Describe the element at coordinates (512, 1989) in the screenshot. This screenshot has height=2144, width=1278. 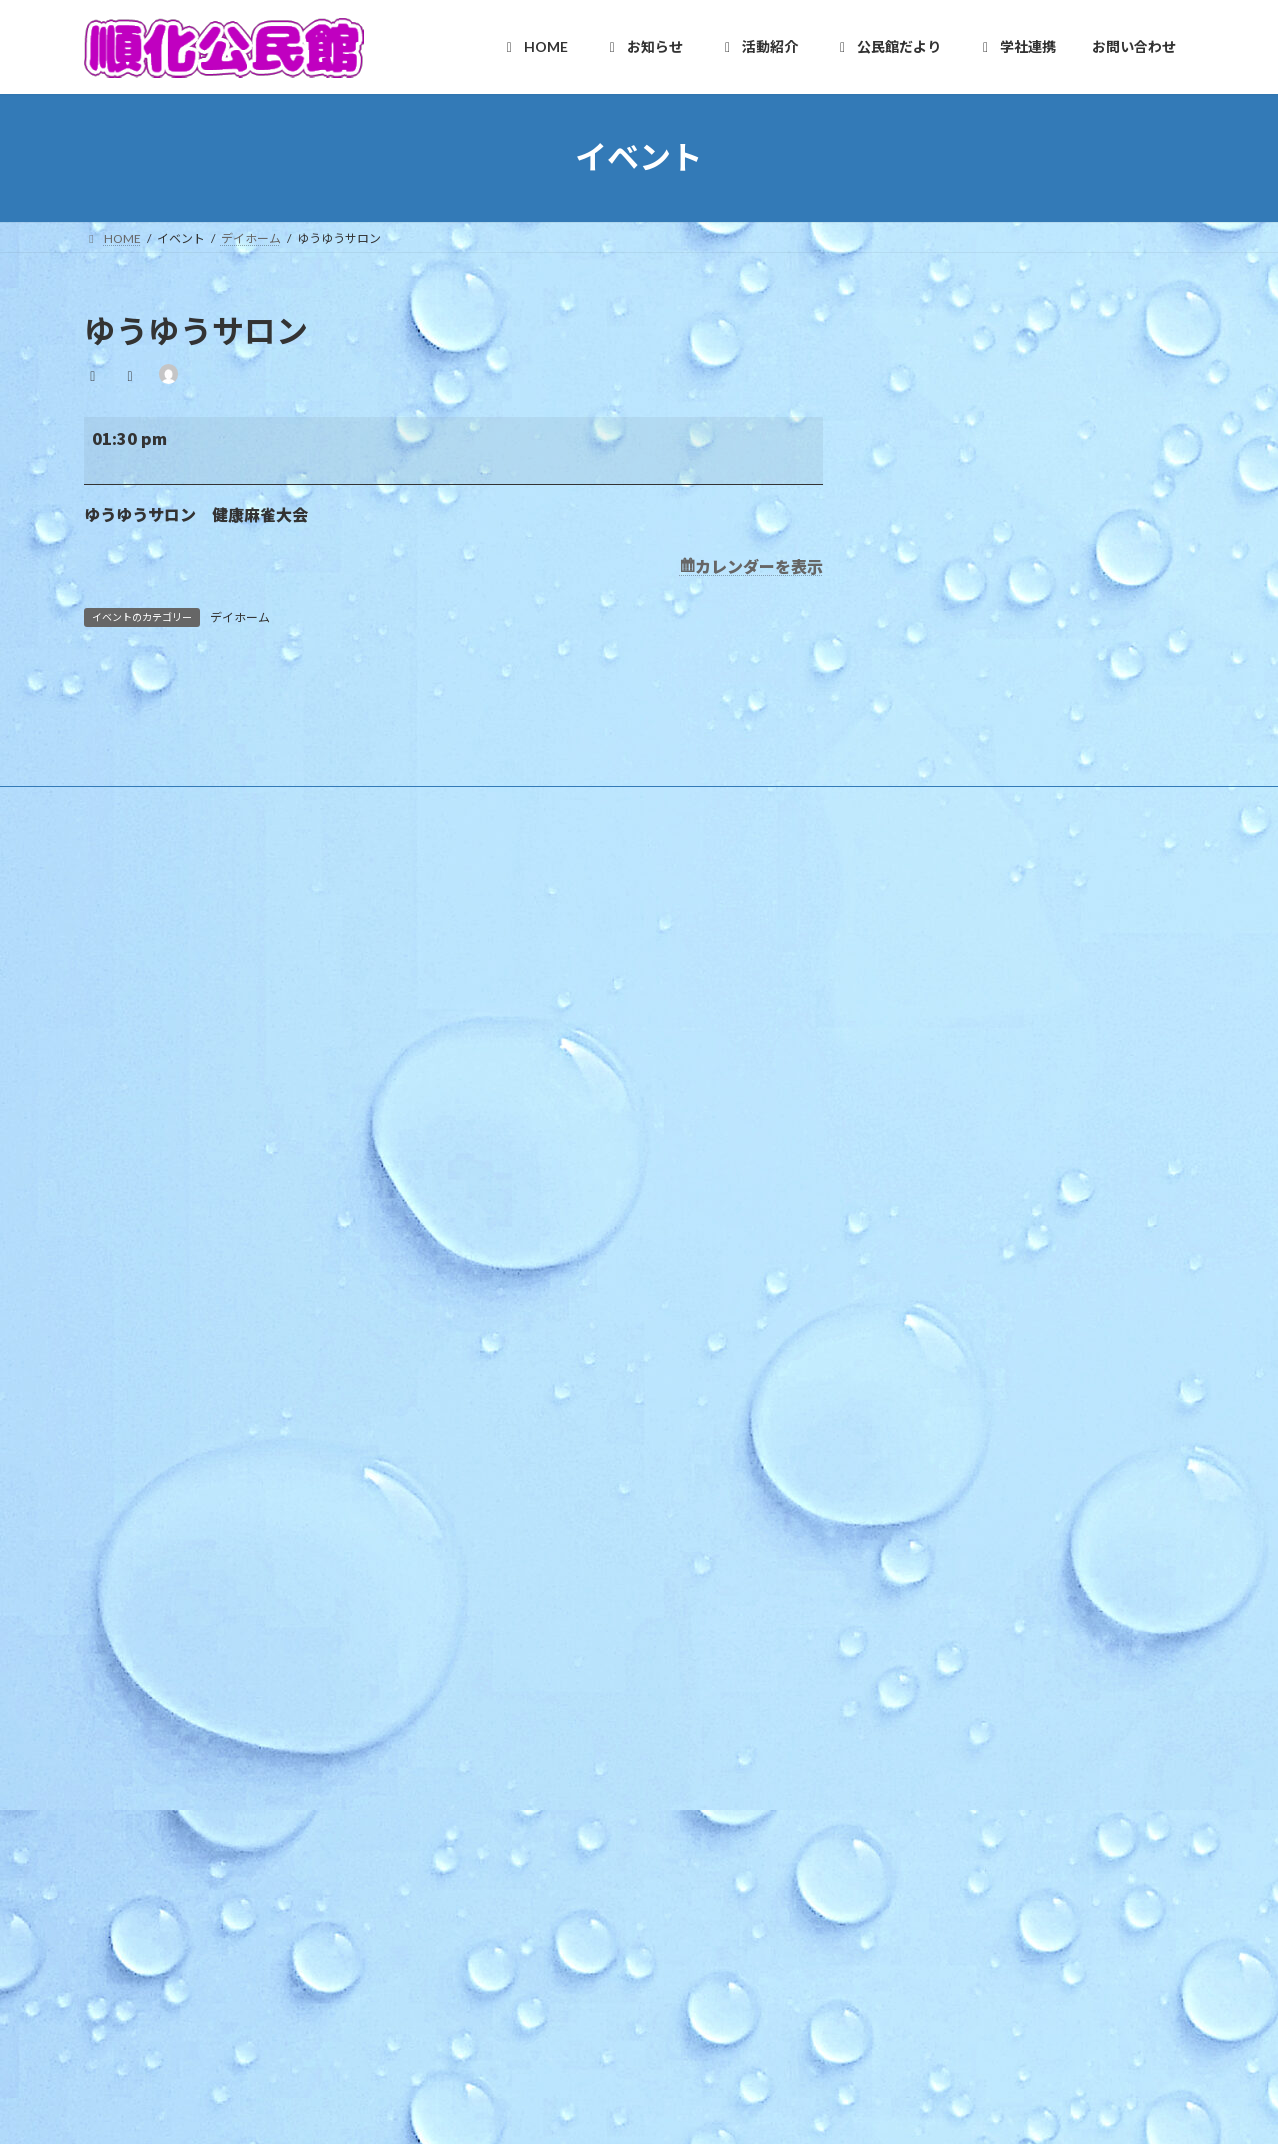
I see `お問い合わせ` at that location.